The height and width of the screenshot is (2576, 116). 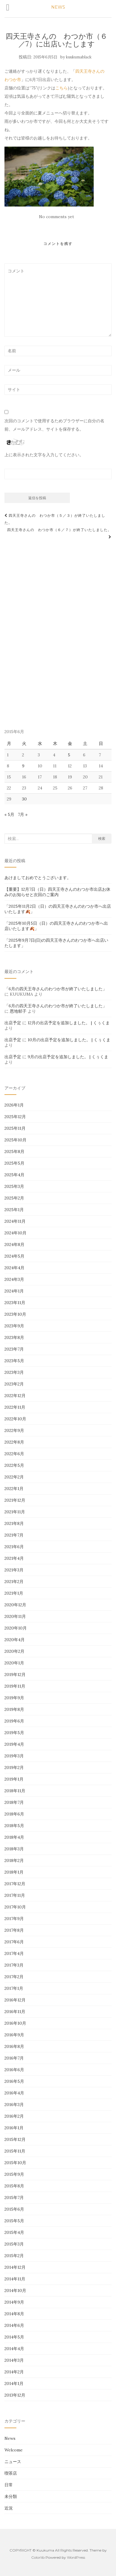 I want to click on 2015年5月, so click(x=14, y=2220).